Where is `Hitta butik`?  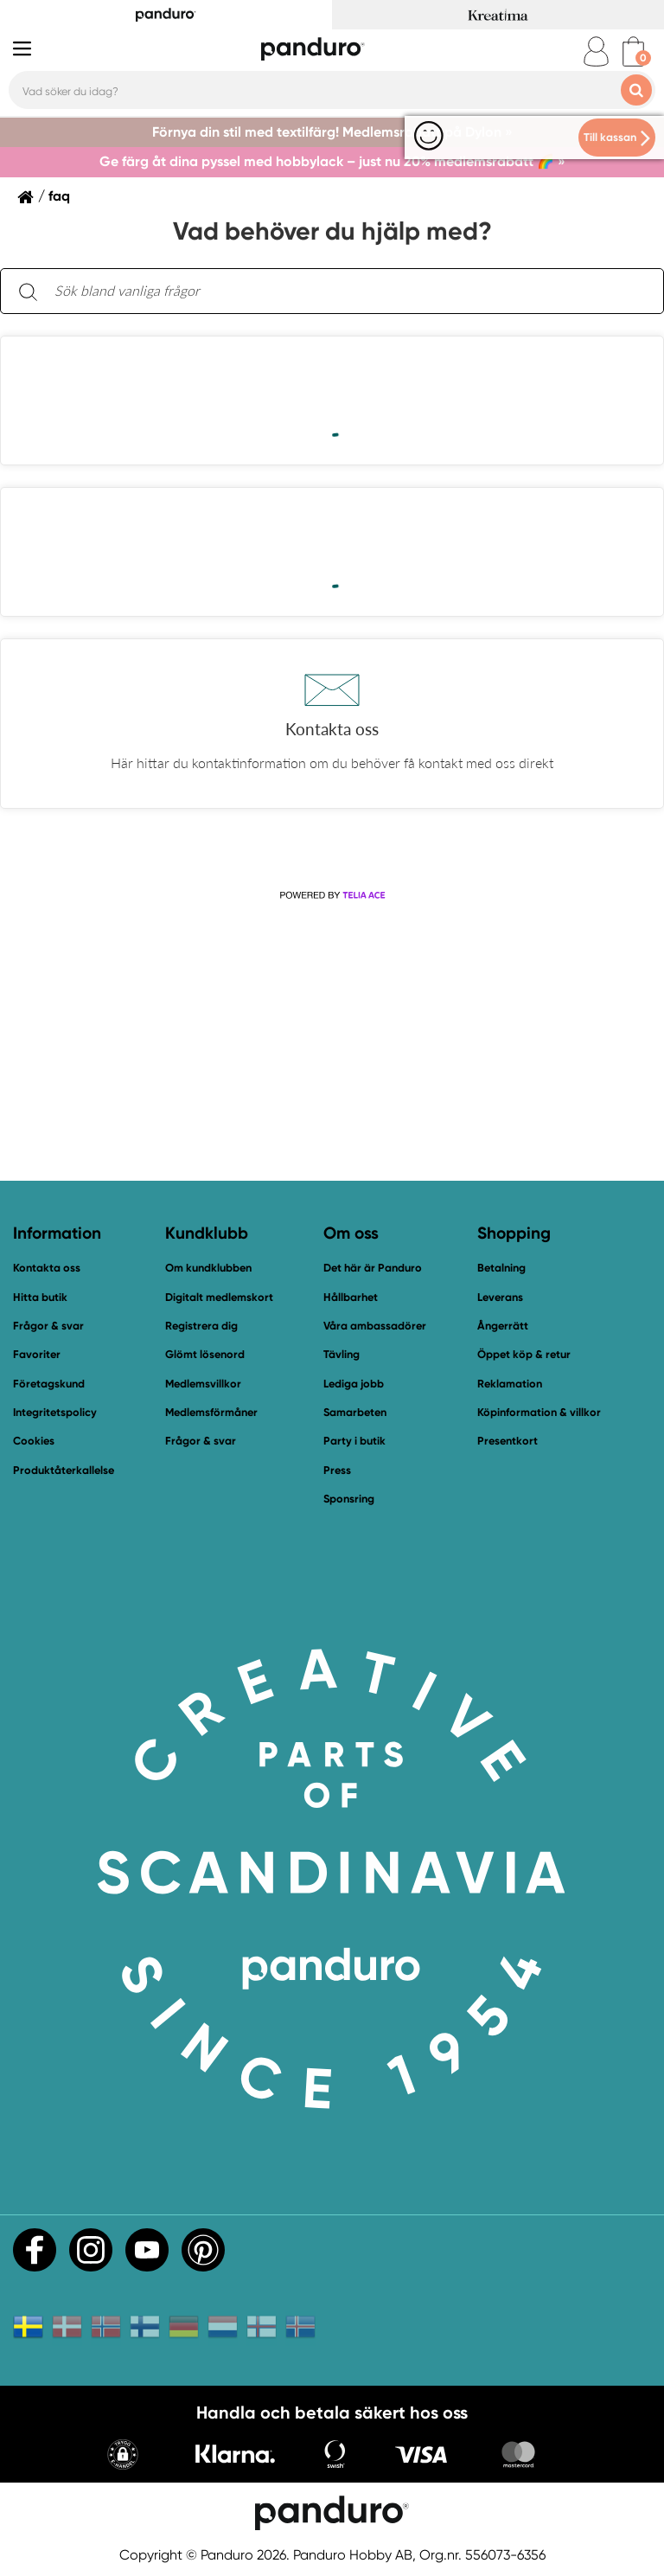 Hitta butik is located at coordinates (40, 1297).